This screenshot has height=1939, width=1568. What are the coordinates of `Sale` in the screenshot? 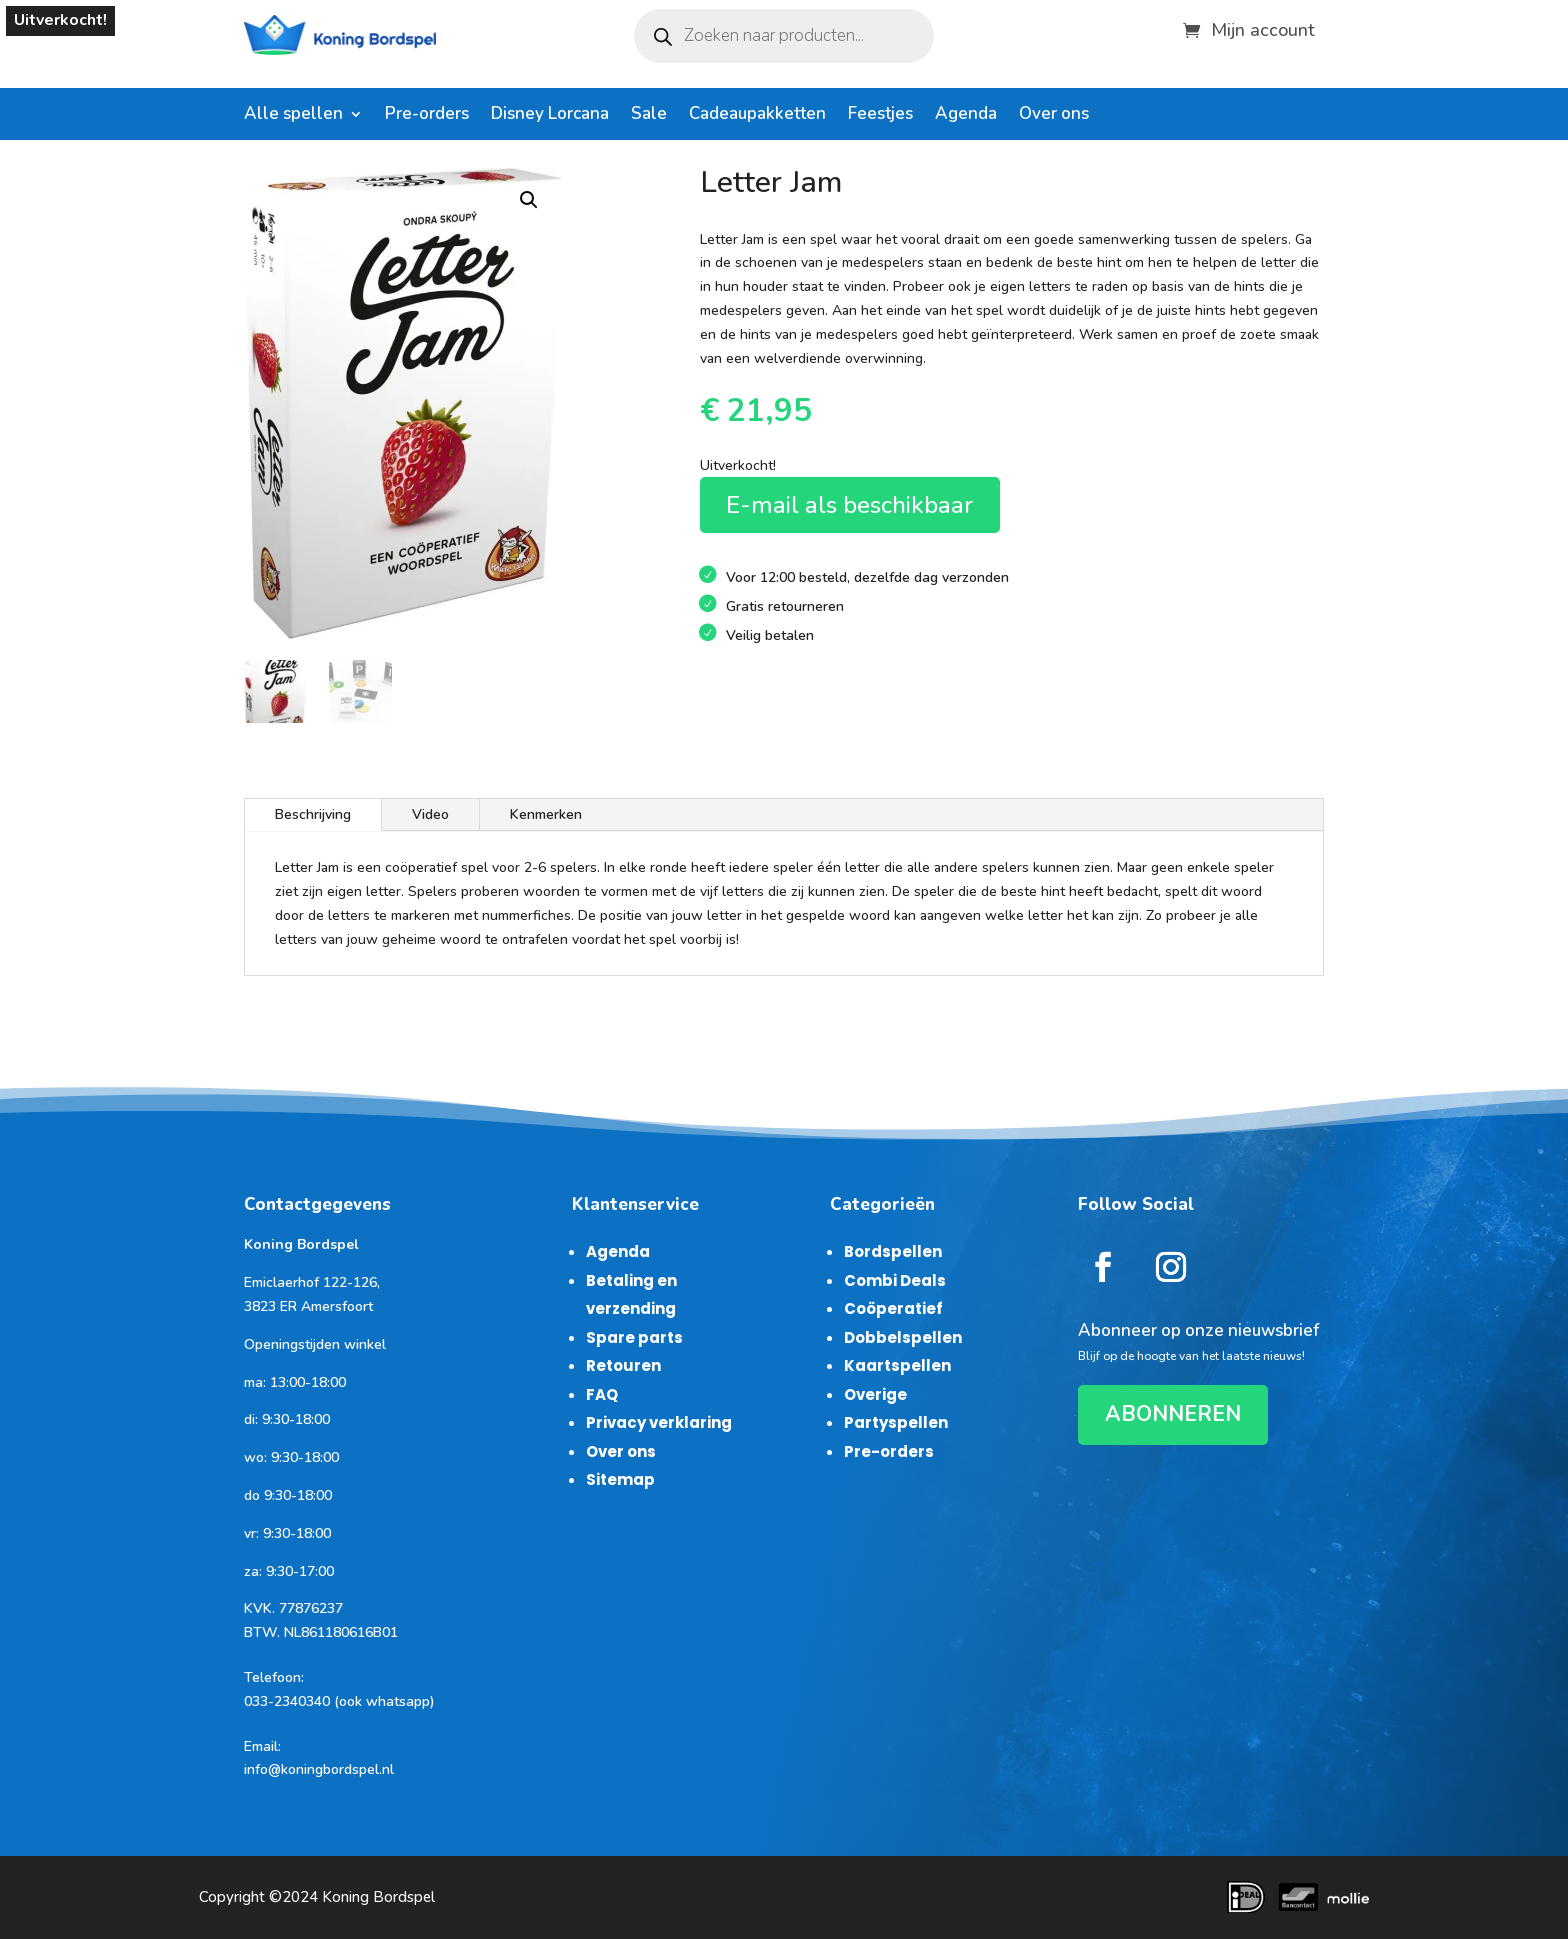 It's located at (649, 116).